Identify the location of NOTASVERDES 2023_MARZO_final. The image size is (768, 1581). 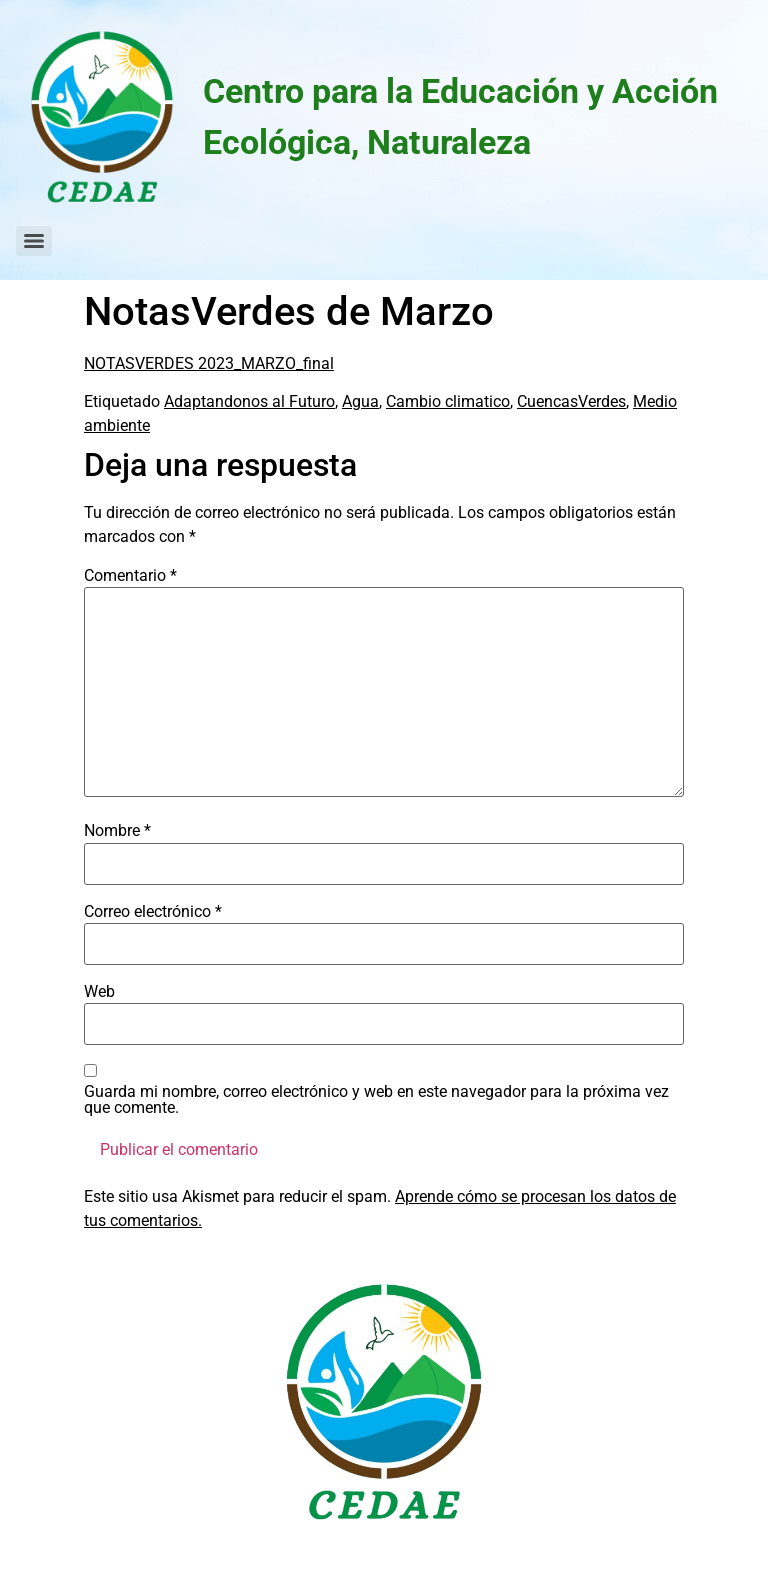
(209, 363).